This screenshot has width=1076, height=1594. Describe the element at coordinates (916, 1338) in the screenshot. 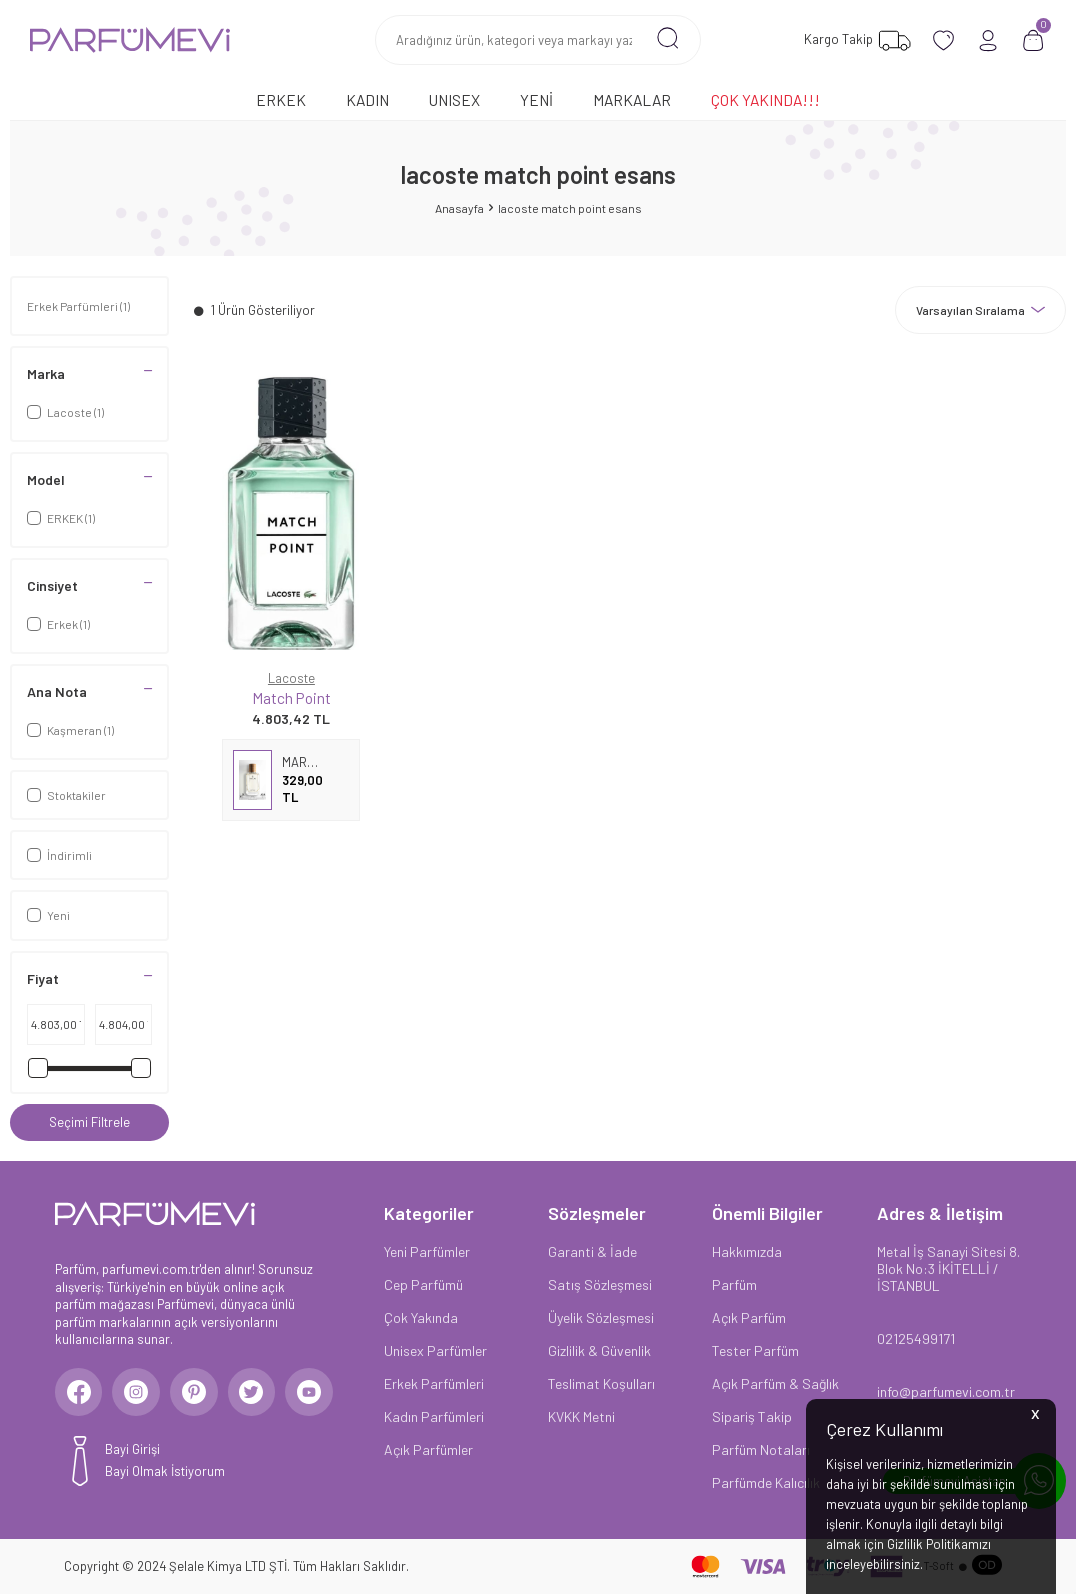

I see `02125499171` at that location.